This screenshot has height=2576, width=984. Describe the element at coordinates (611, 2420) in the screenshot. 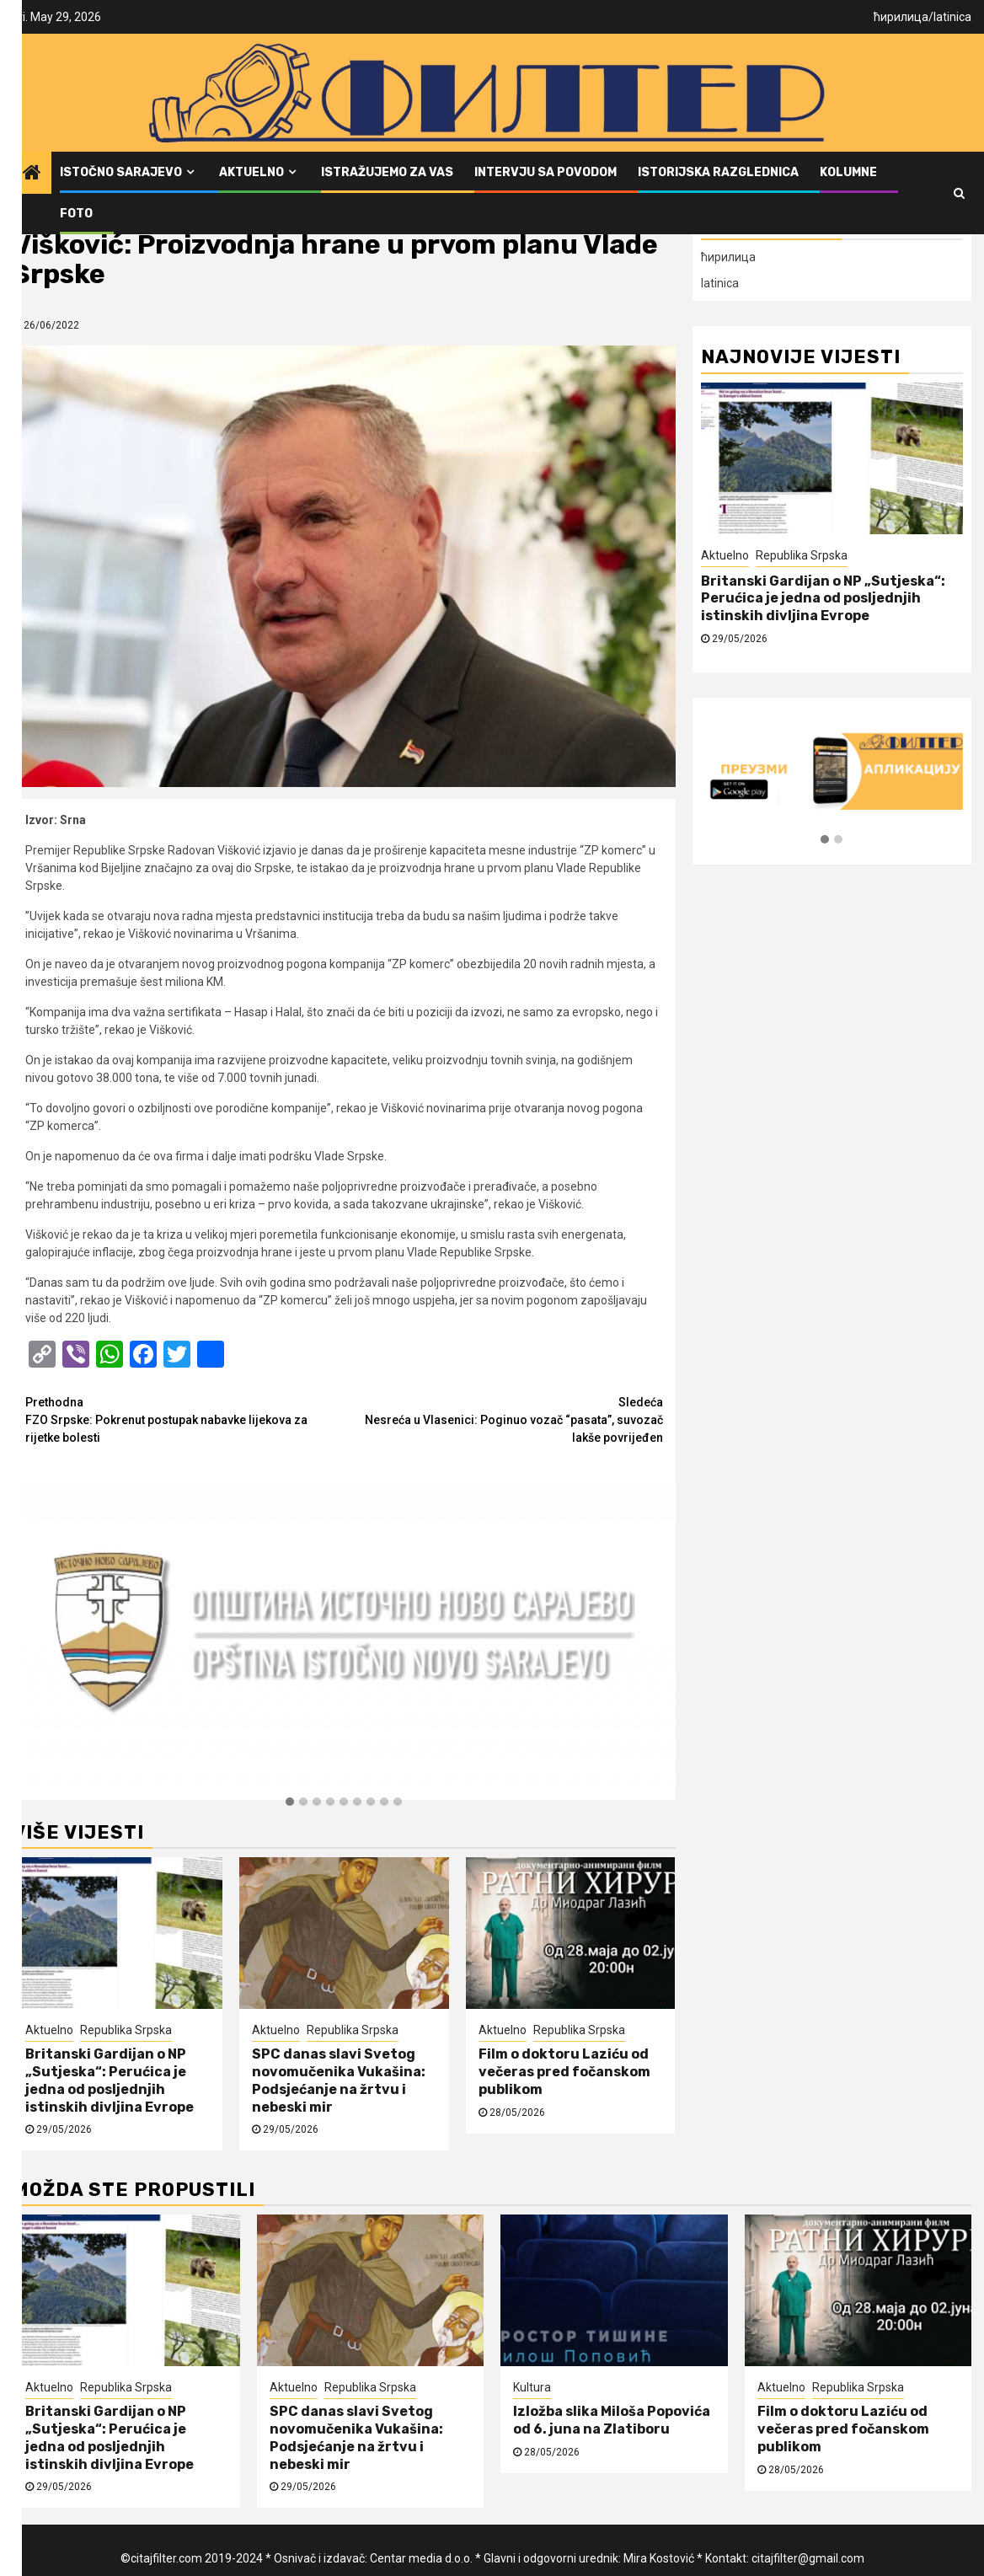

I see `Izložba slika Miloša Popovića od 6. juna na Zlatiboru` at that location.